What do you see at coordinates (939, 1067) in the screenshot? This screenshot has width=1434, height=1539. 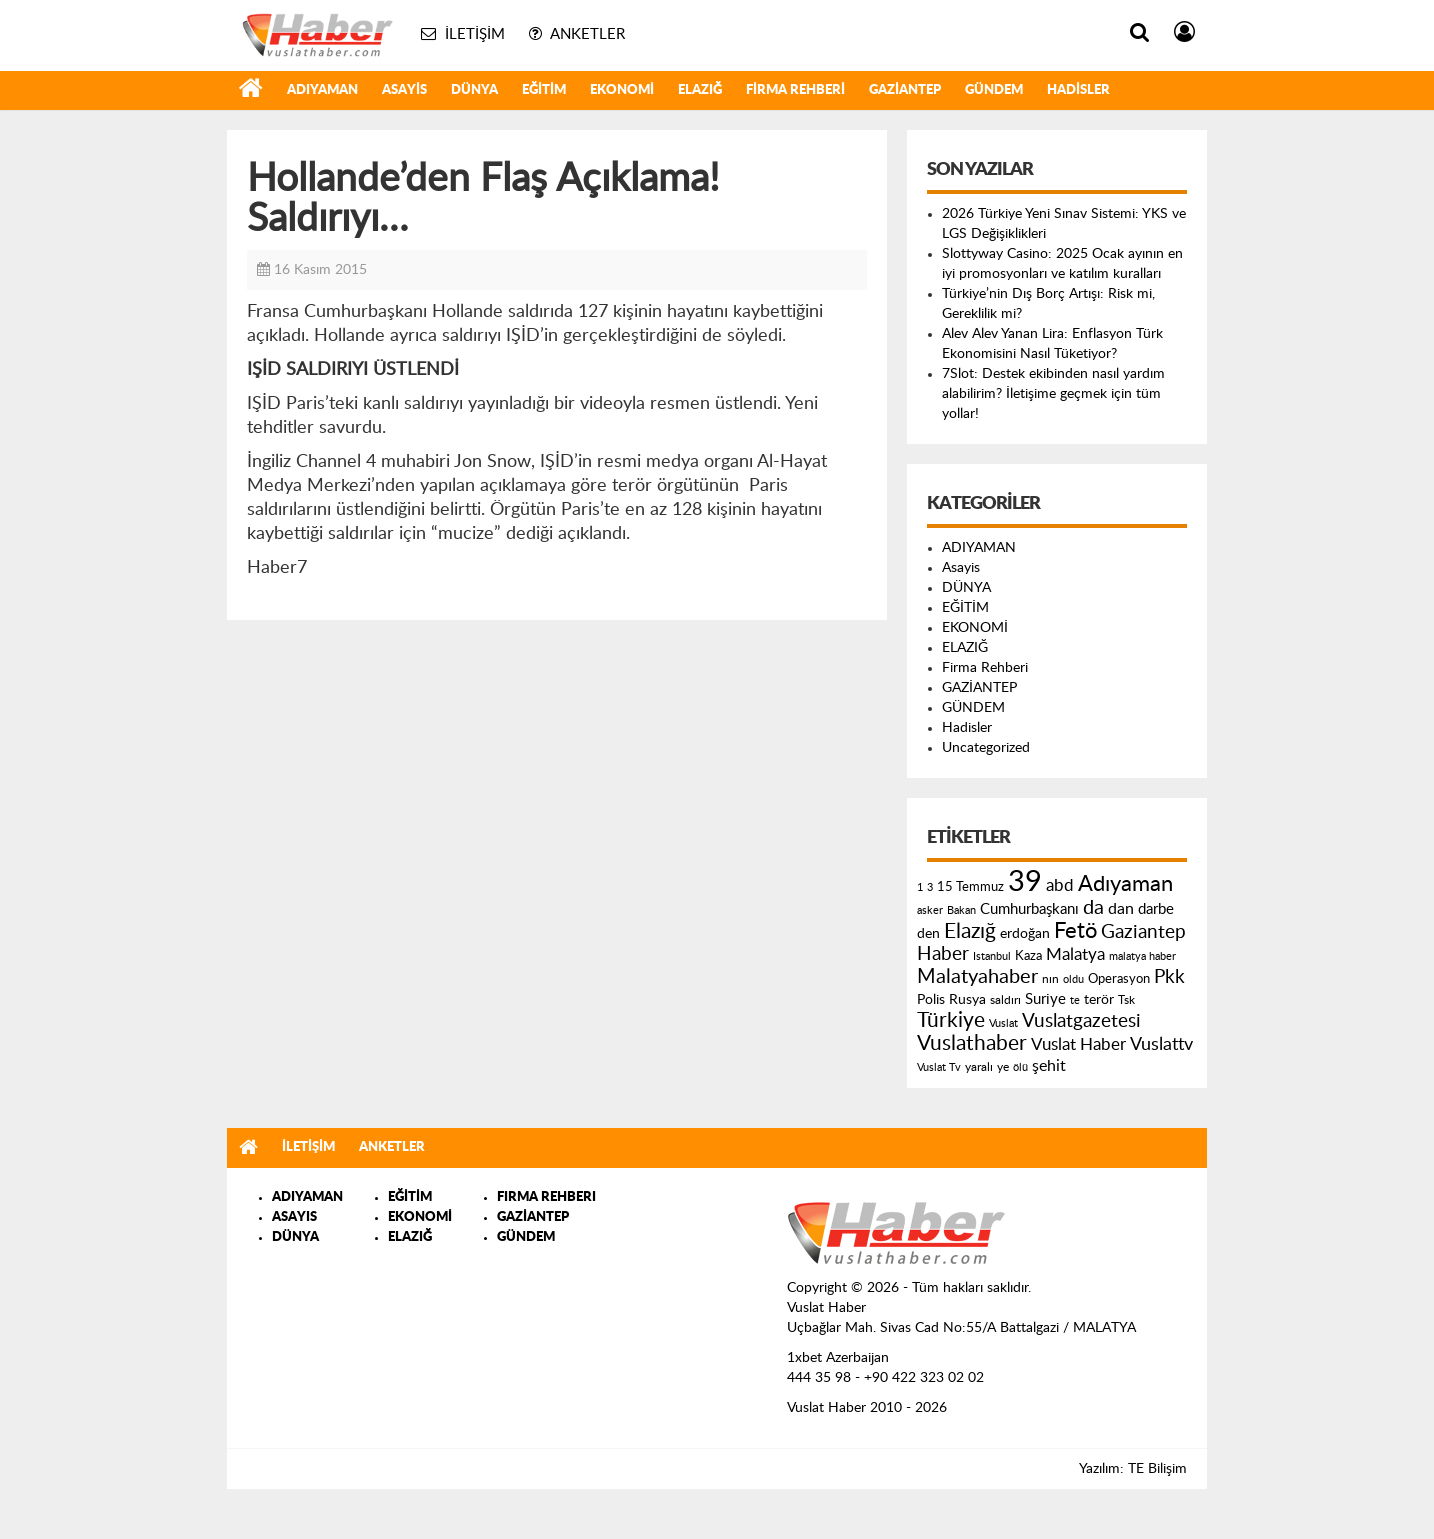 I see `Vuslat Tv [Vuslat Tv (109 öge)]` at bounding box center [939, 1067].